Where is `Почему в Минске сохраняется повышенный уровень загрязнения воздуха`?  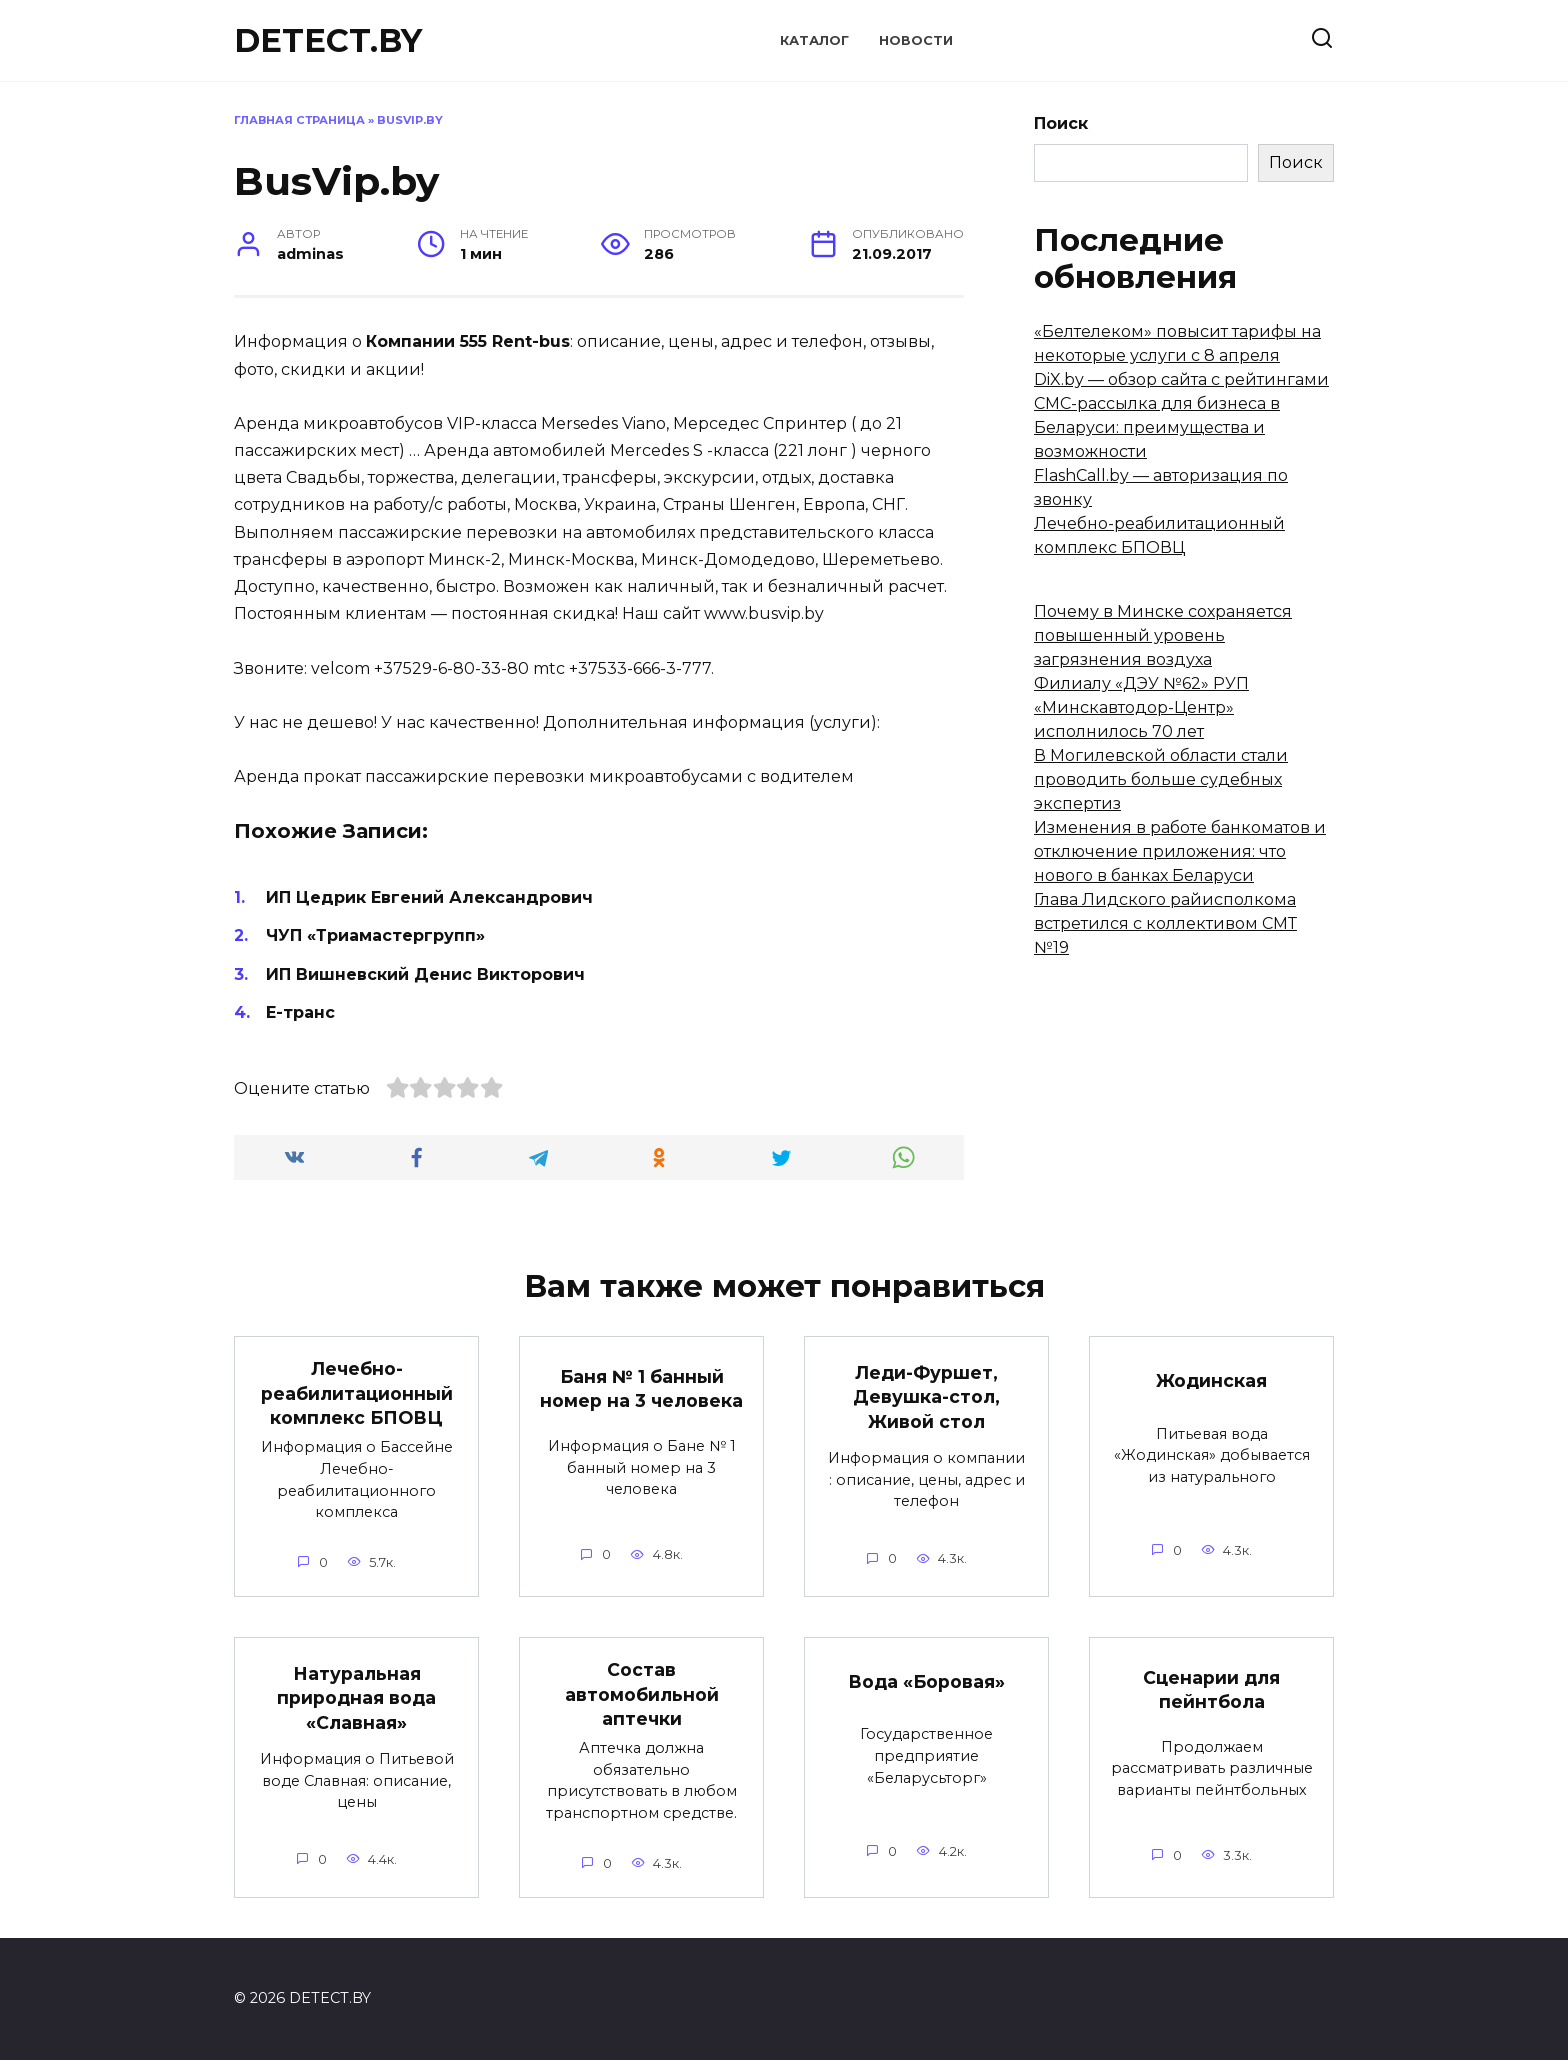
Почему в Минске сохраняется повышенный уровень загрязнения воздуха is located at coordinates (1163, 635).